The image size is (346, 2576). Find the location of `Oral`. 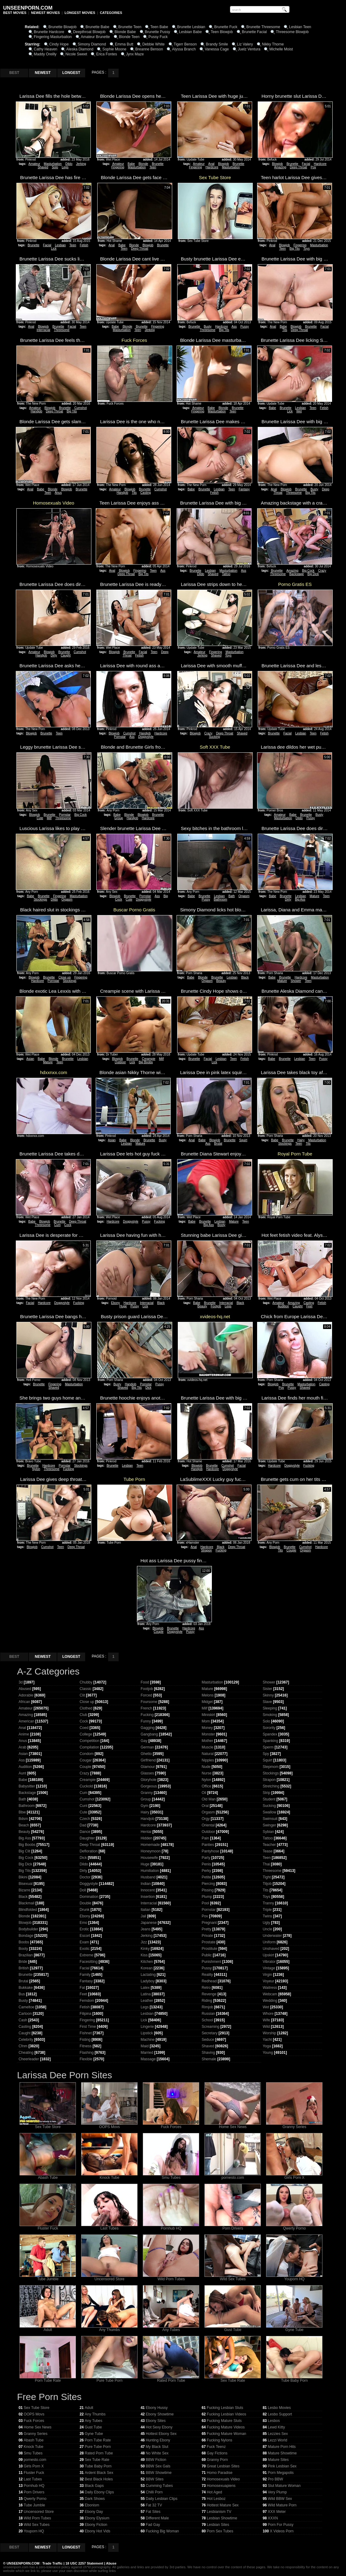

Oral is located at coordinates (205, 1806).